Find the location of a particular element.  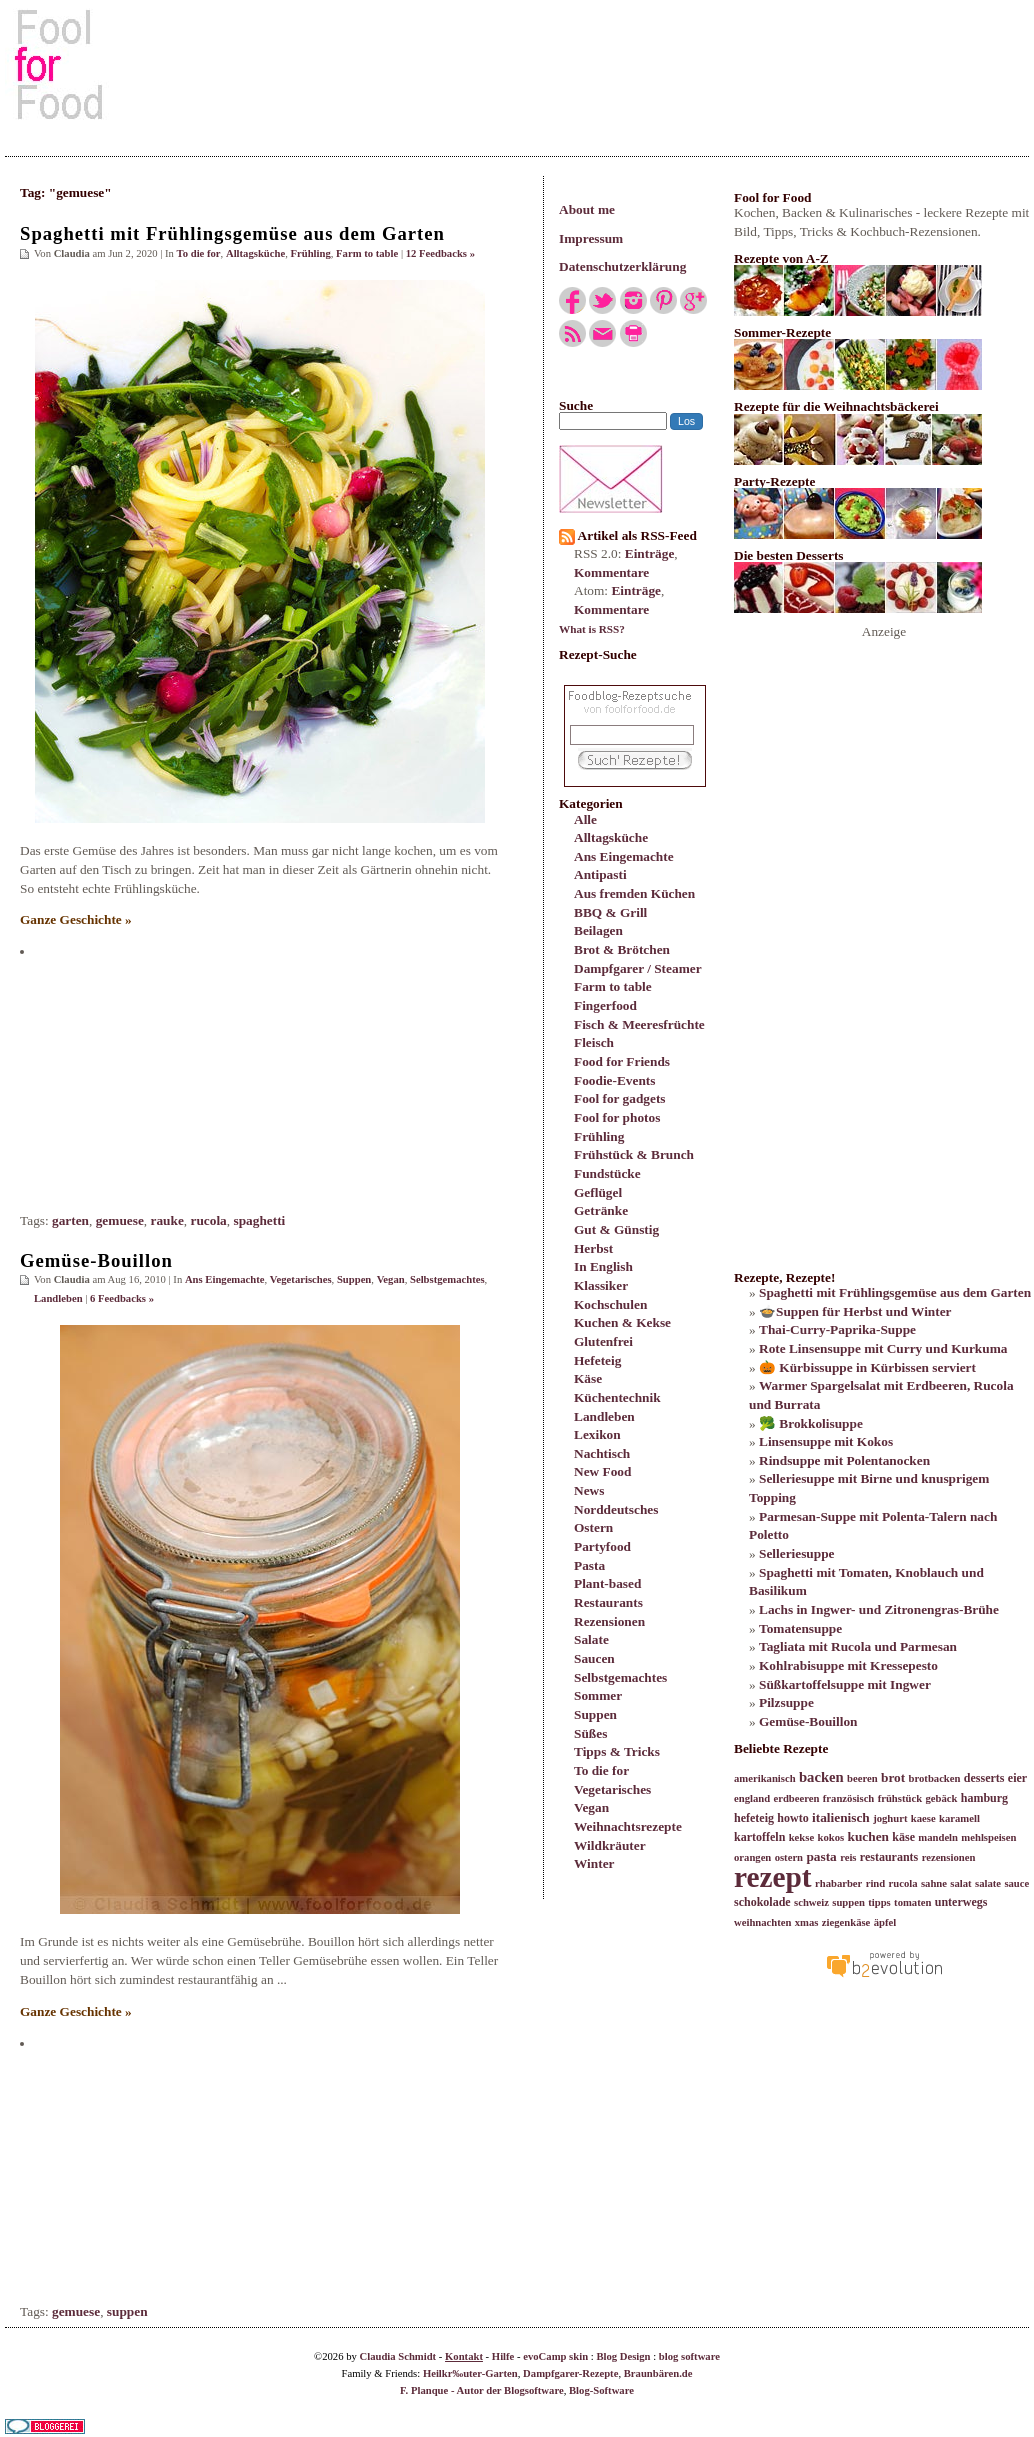

Ans Eingemachte is located at coordinates (624, 856).